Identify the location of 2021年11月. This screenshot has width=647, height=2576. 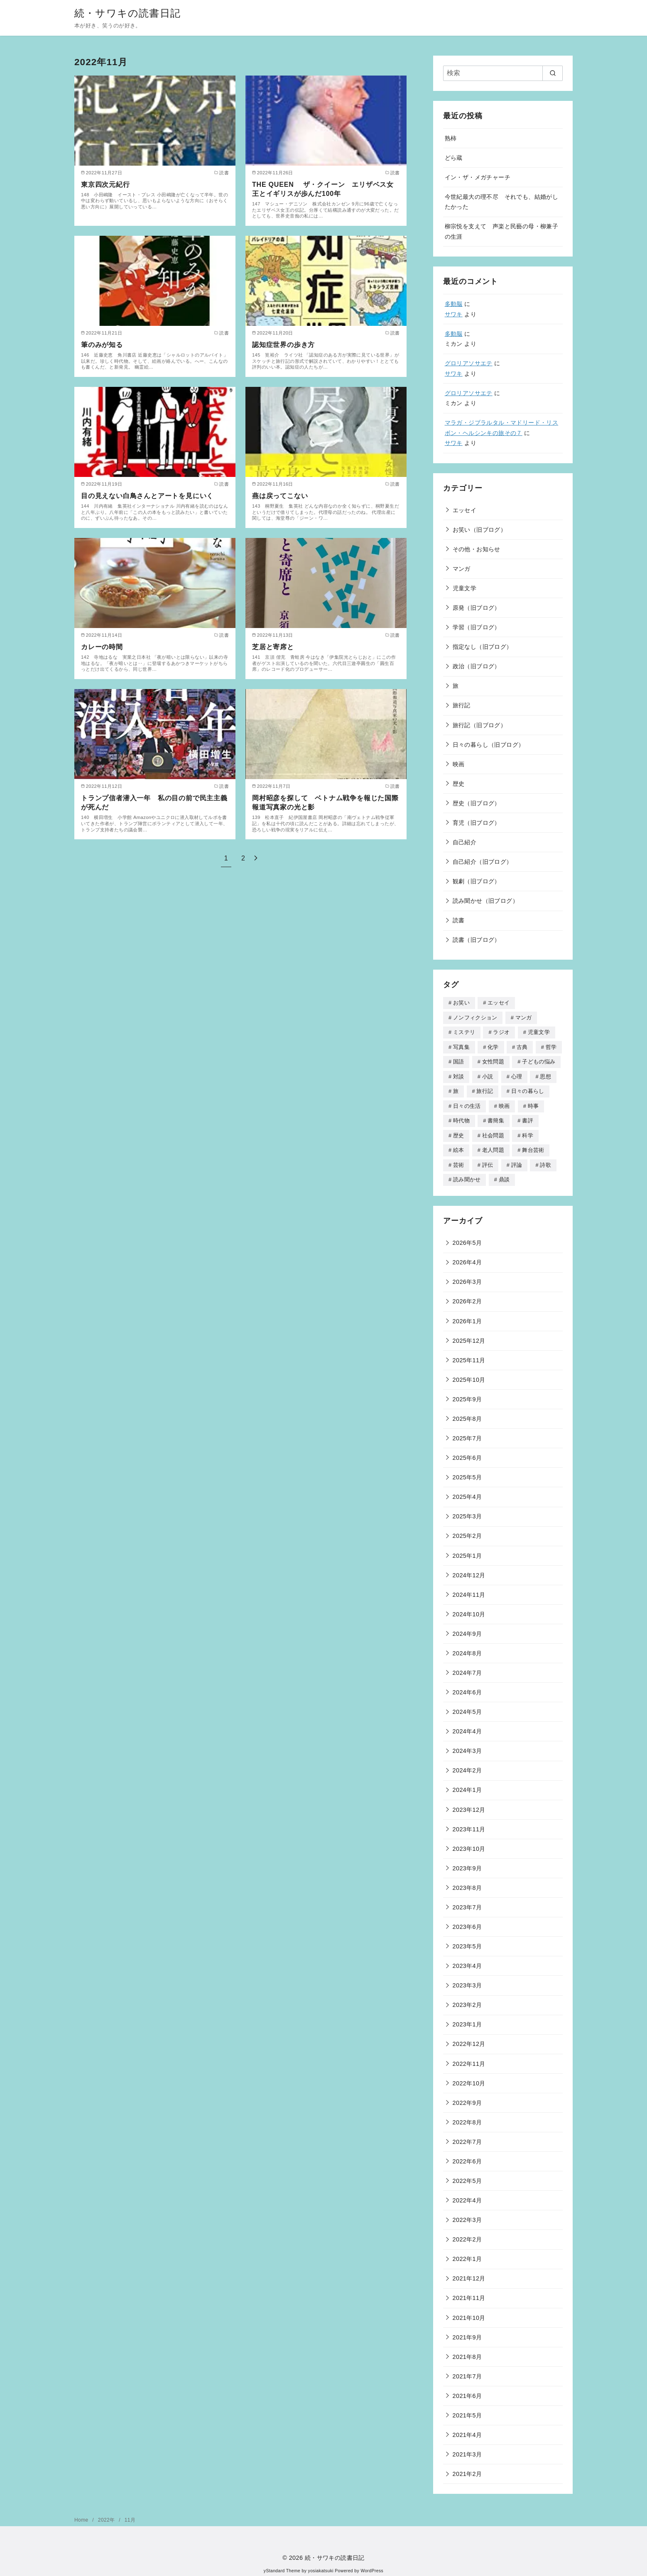
(469, 2292).